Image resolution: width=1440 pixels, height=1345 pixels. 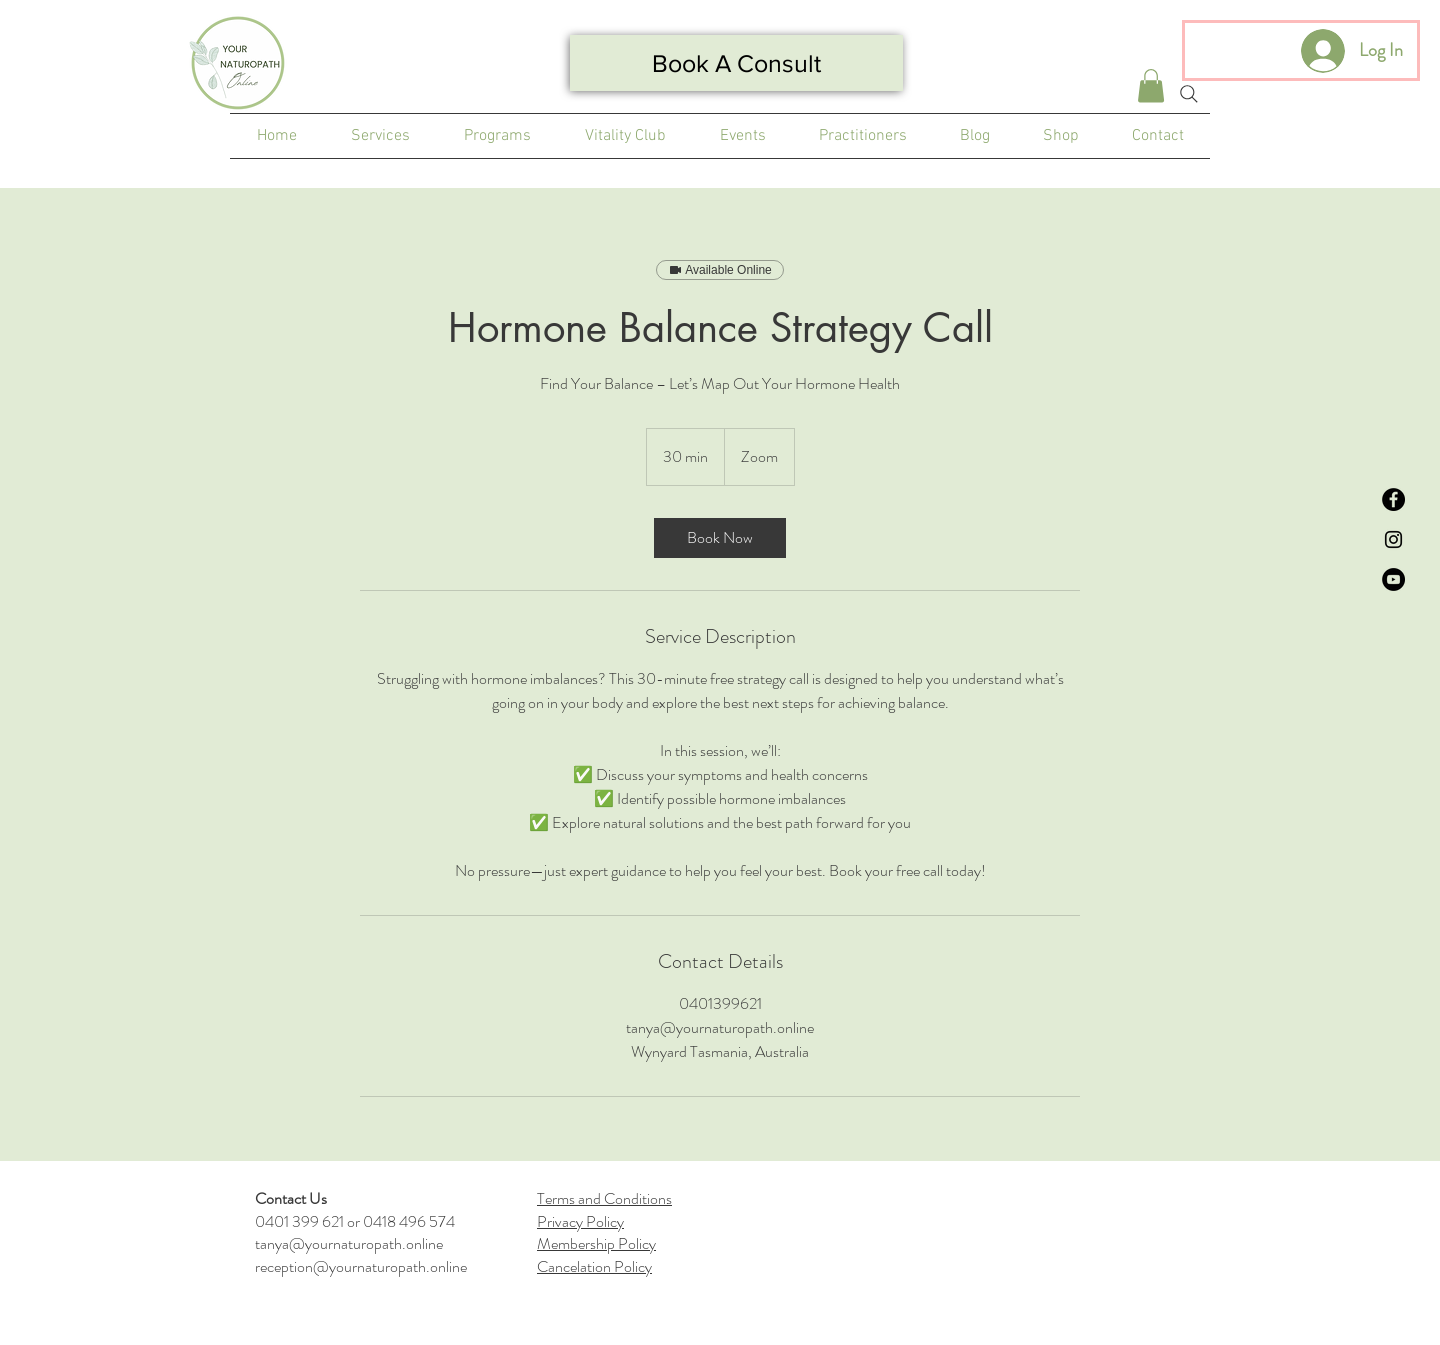 What do you see at coordinates (736, 63) in the screenshot?
I see `[Book A Consult]` at bounding box center [736, 63].